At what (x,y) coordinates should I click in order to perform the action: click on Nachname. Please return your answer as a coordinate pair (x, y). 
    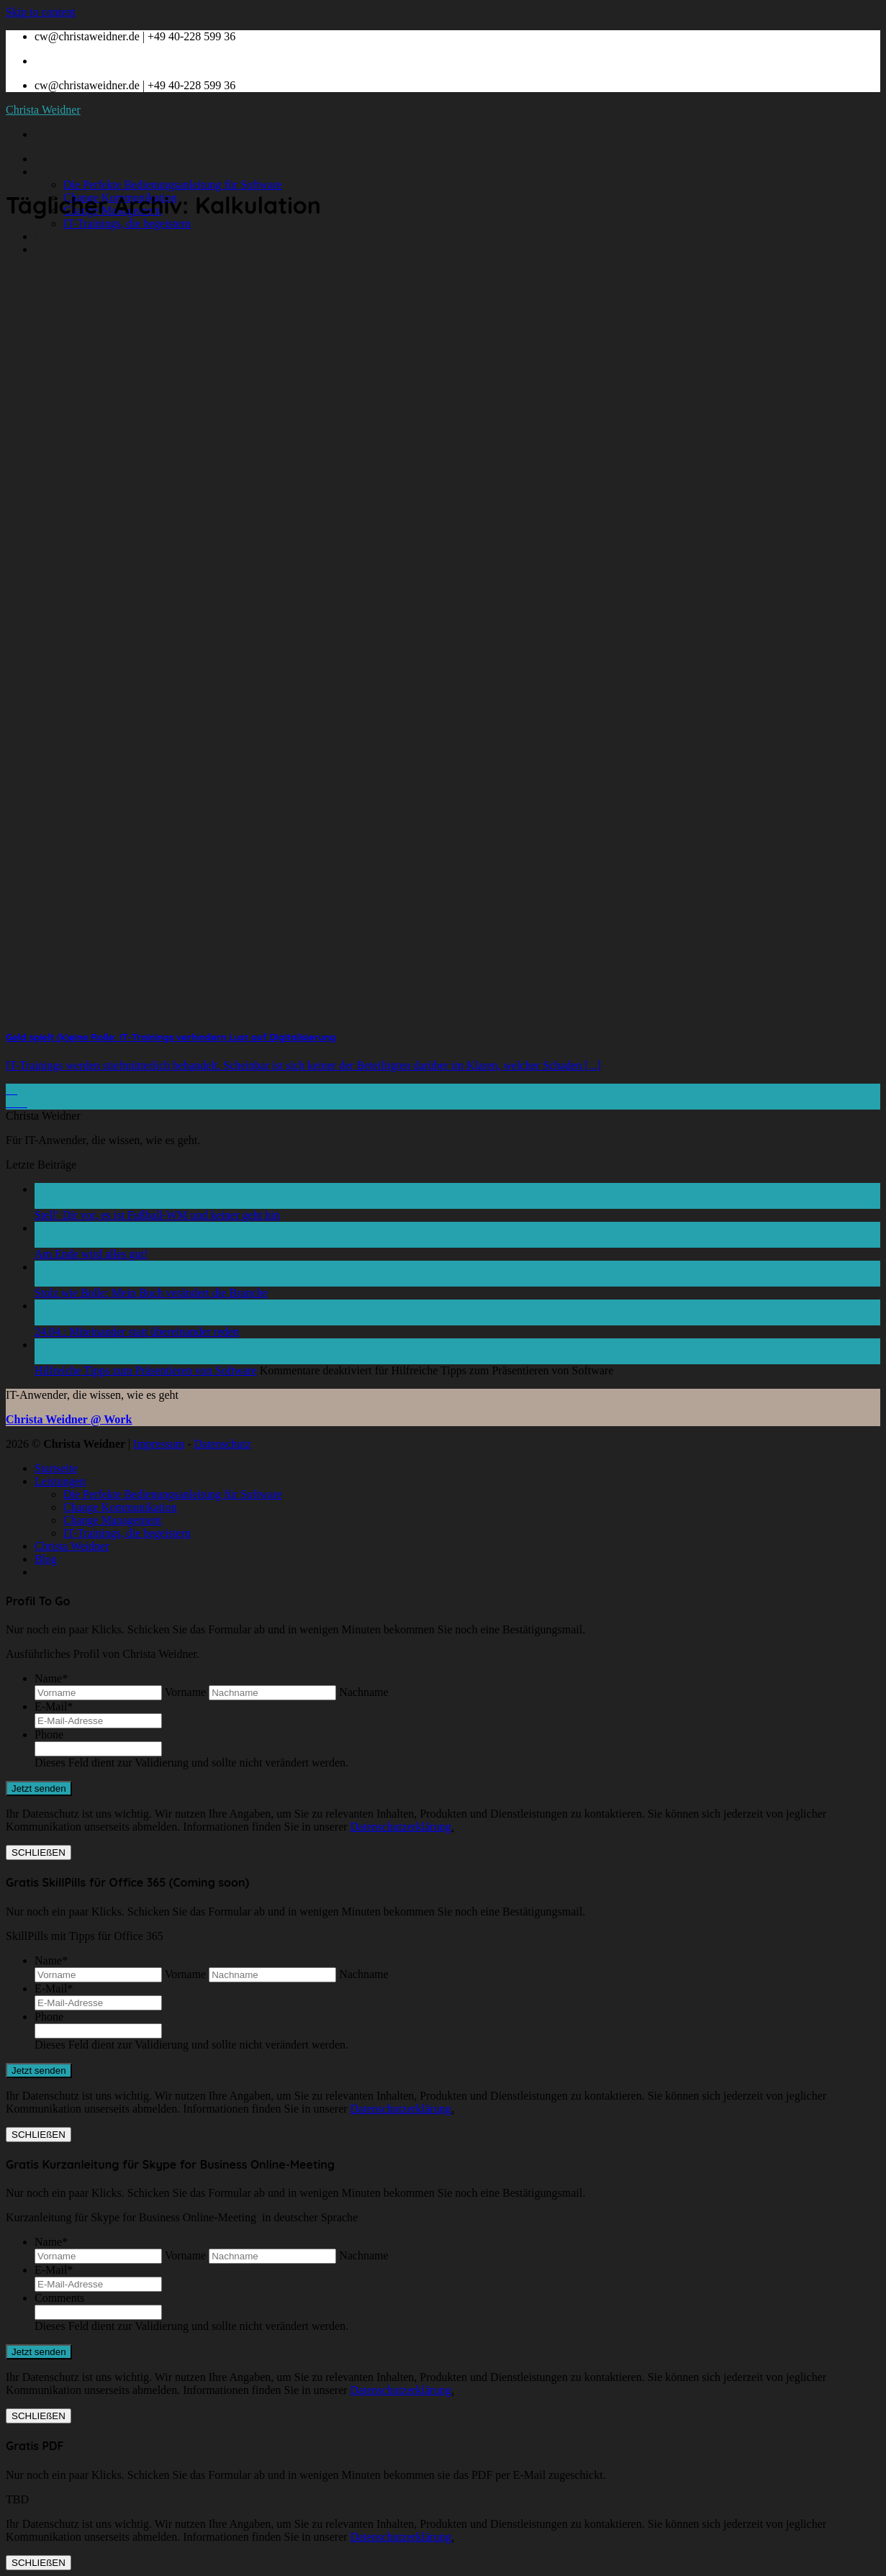
    Looking at the image, I should click on (363, 1692).